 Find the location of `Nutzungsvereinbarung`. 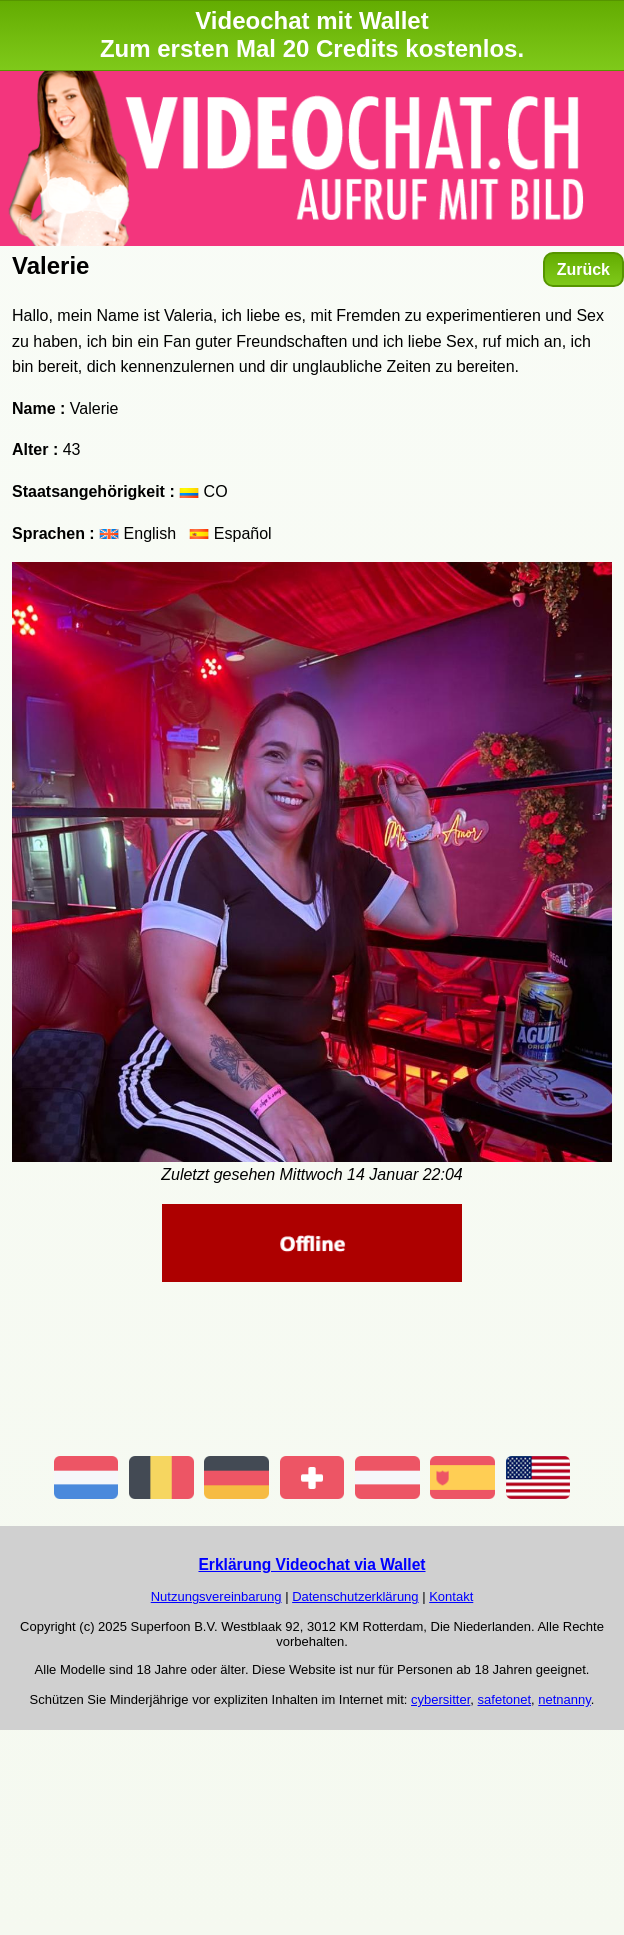

Nutzungsvereinbarung is located at coordinates (216, 1596).